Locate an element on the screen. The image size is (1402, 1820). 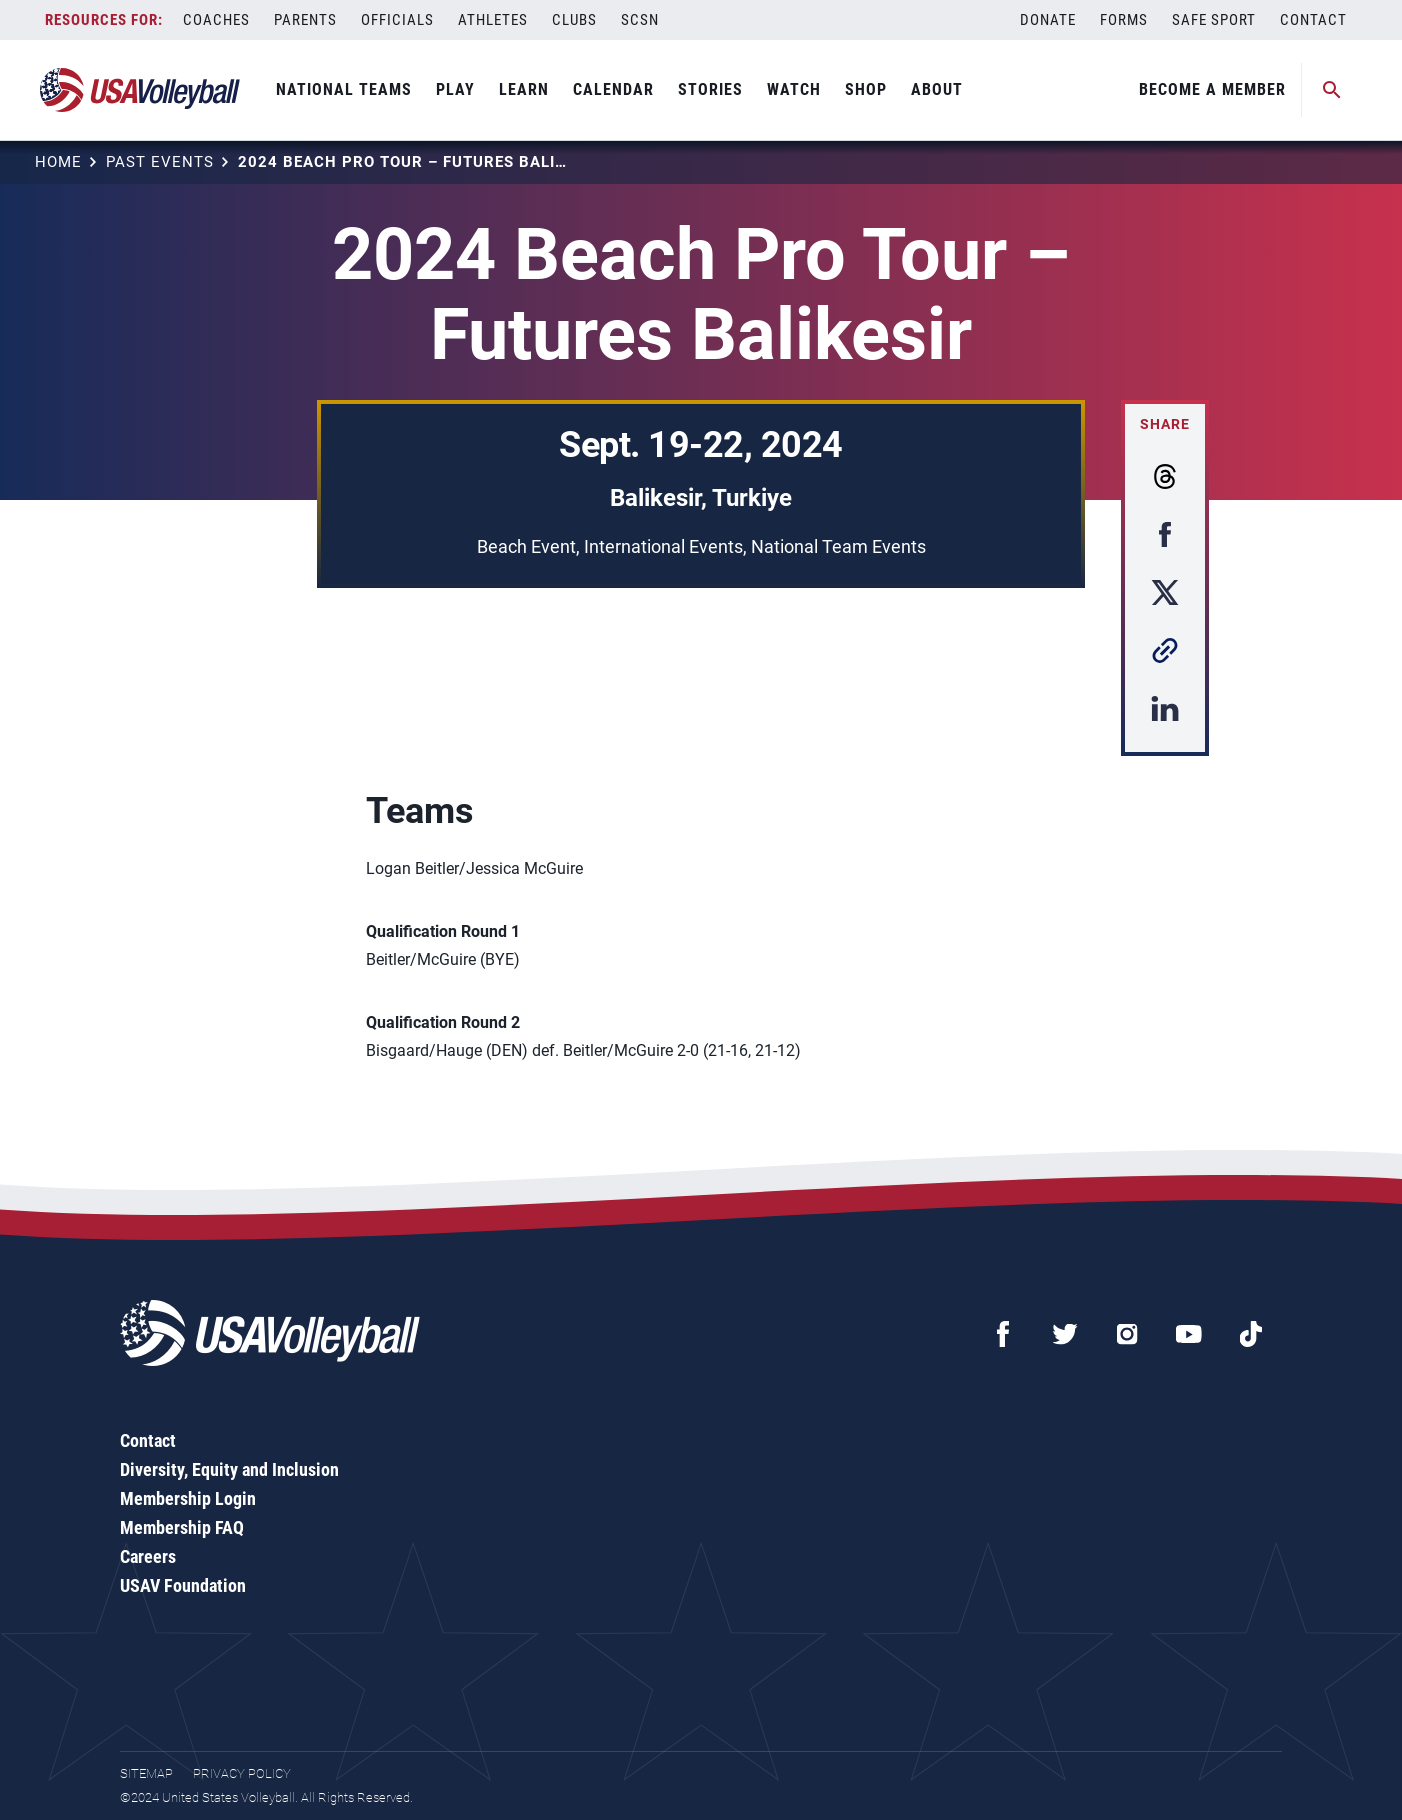
Diversity, Equity and Inclusion is located at coordinates (229, 1469).